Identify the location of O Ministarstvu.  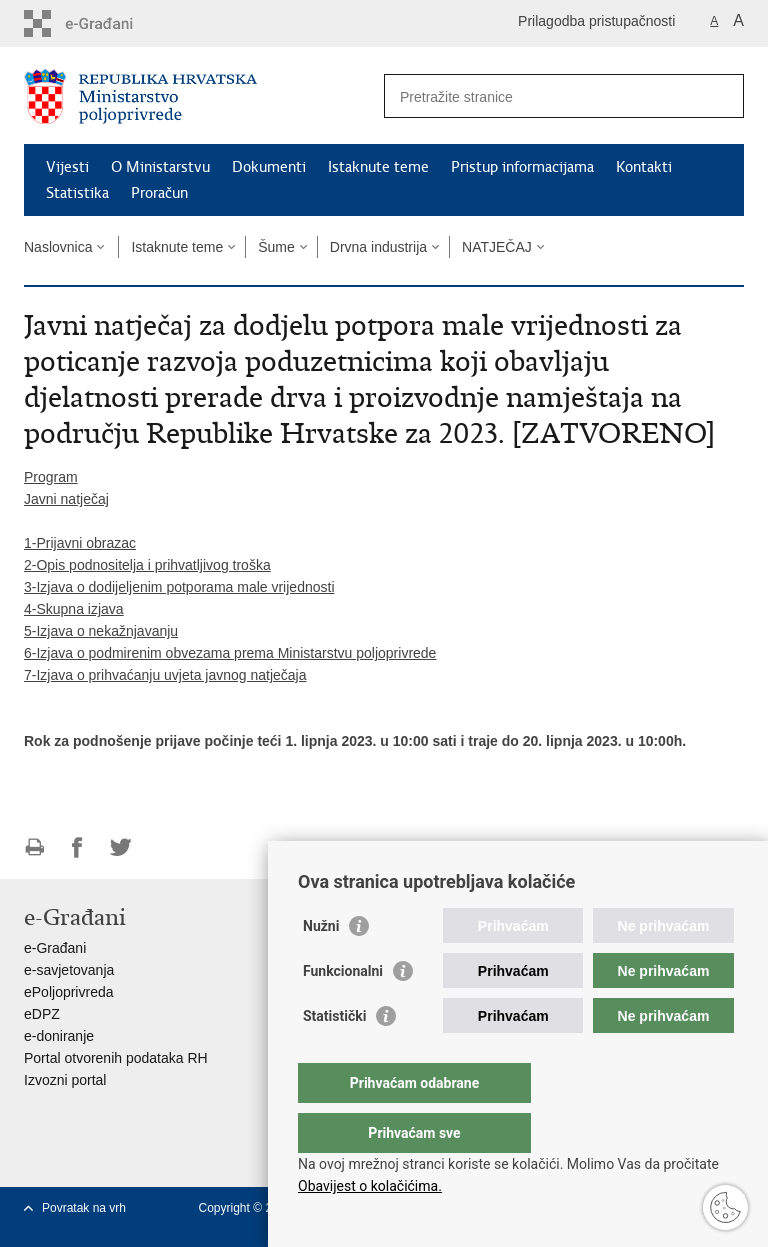
(160, 167).